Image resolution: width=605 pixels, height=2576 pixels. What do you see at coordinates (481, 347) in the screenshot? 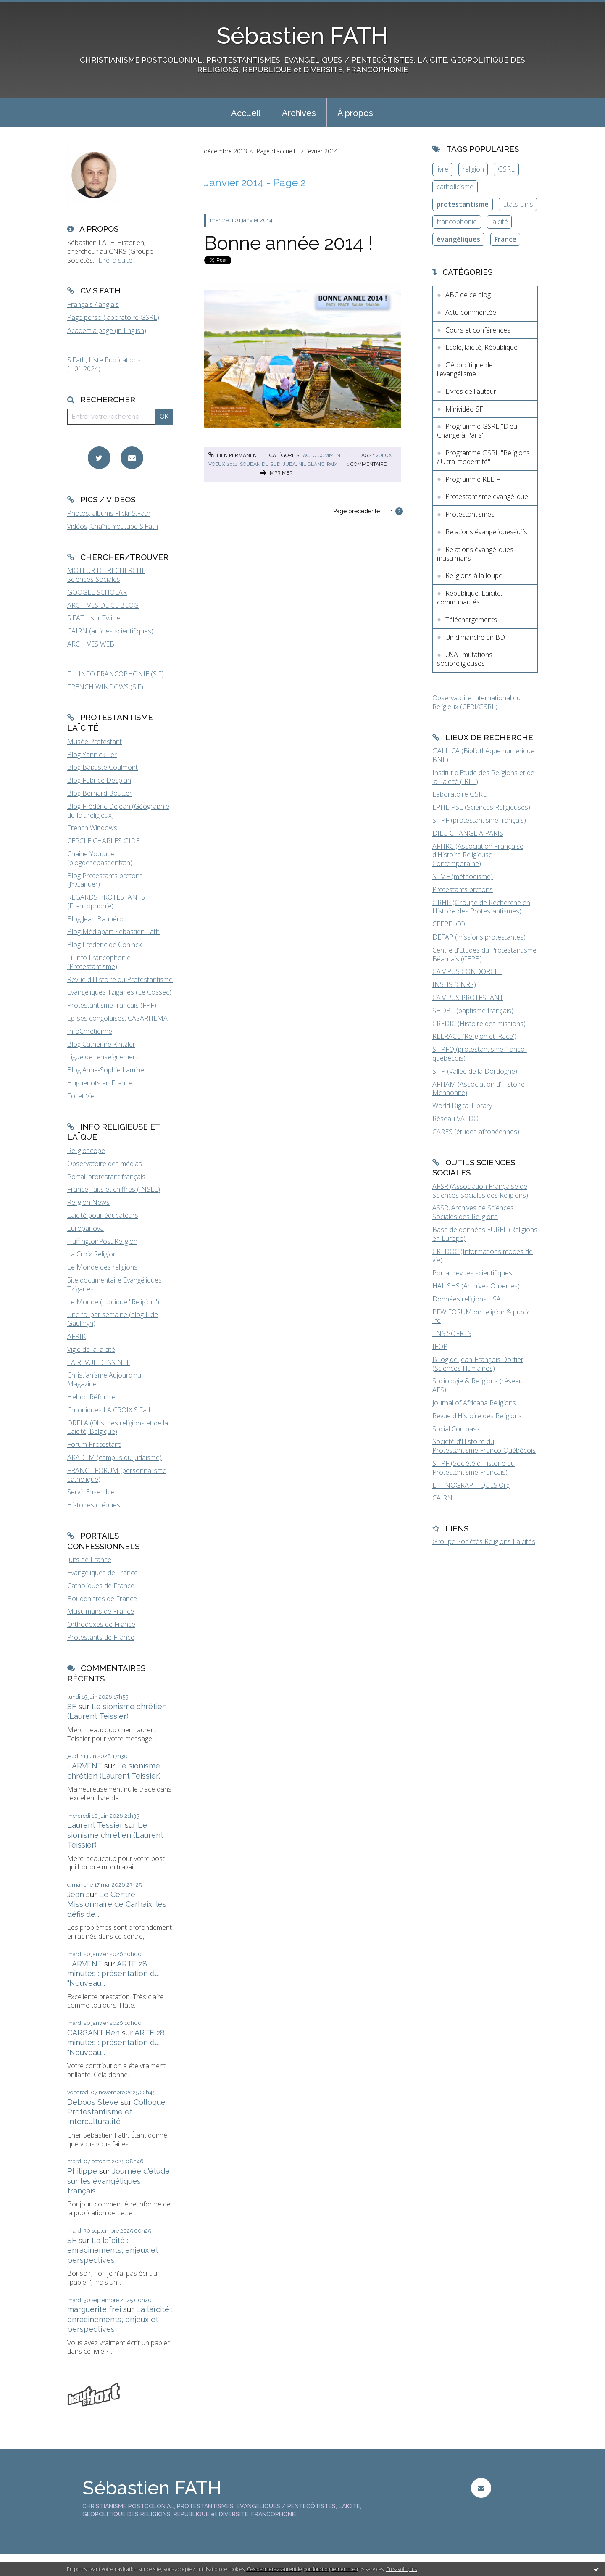
I see `Ecole, laïcité, République` at bounding box center [481, 347].